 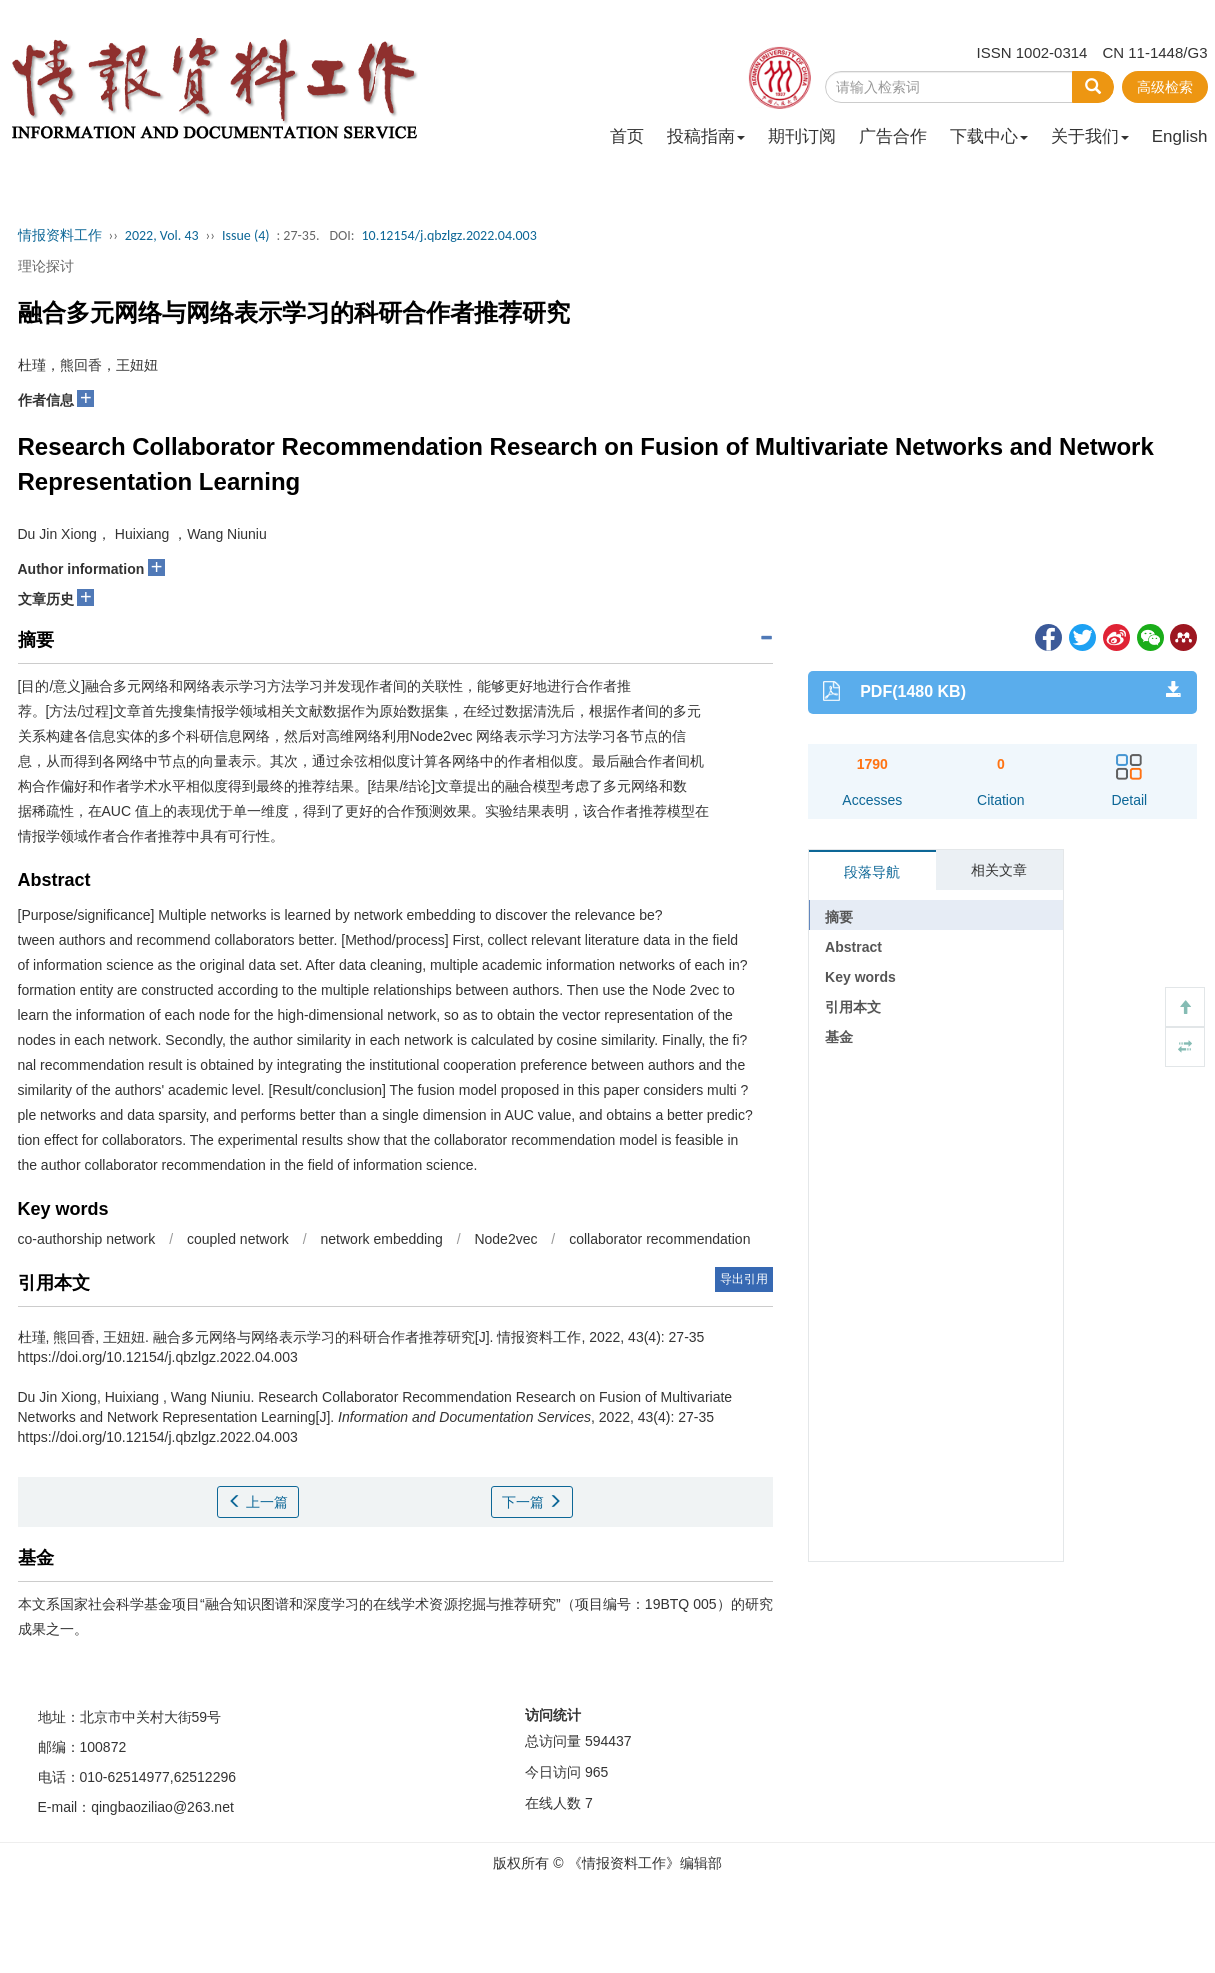 What do you see at coordinates (384, 1239) in the screenshot?
I see `network embedding` at bounding box center [384, 1239].